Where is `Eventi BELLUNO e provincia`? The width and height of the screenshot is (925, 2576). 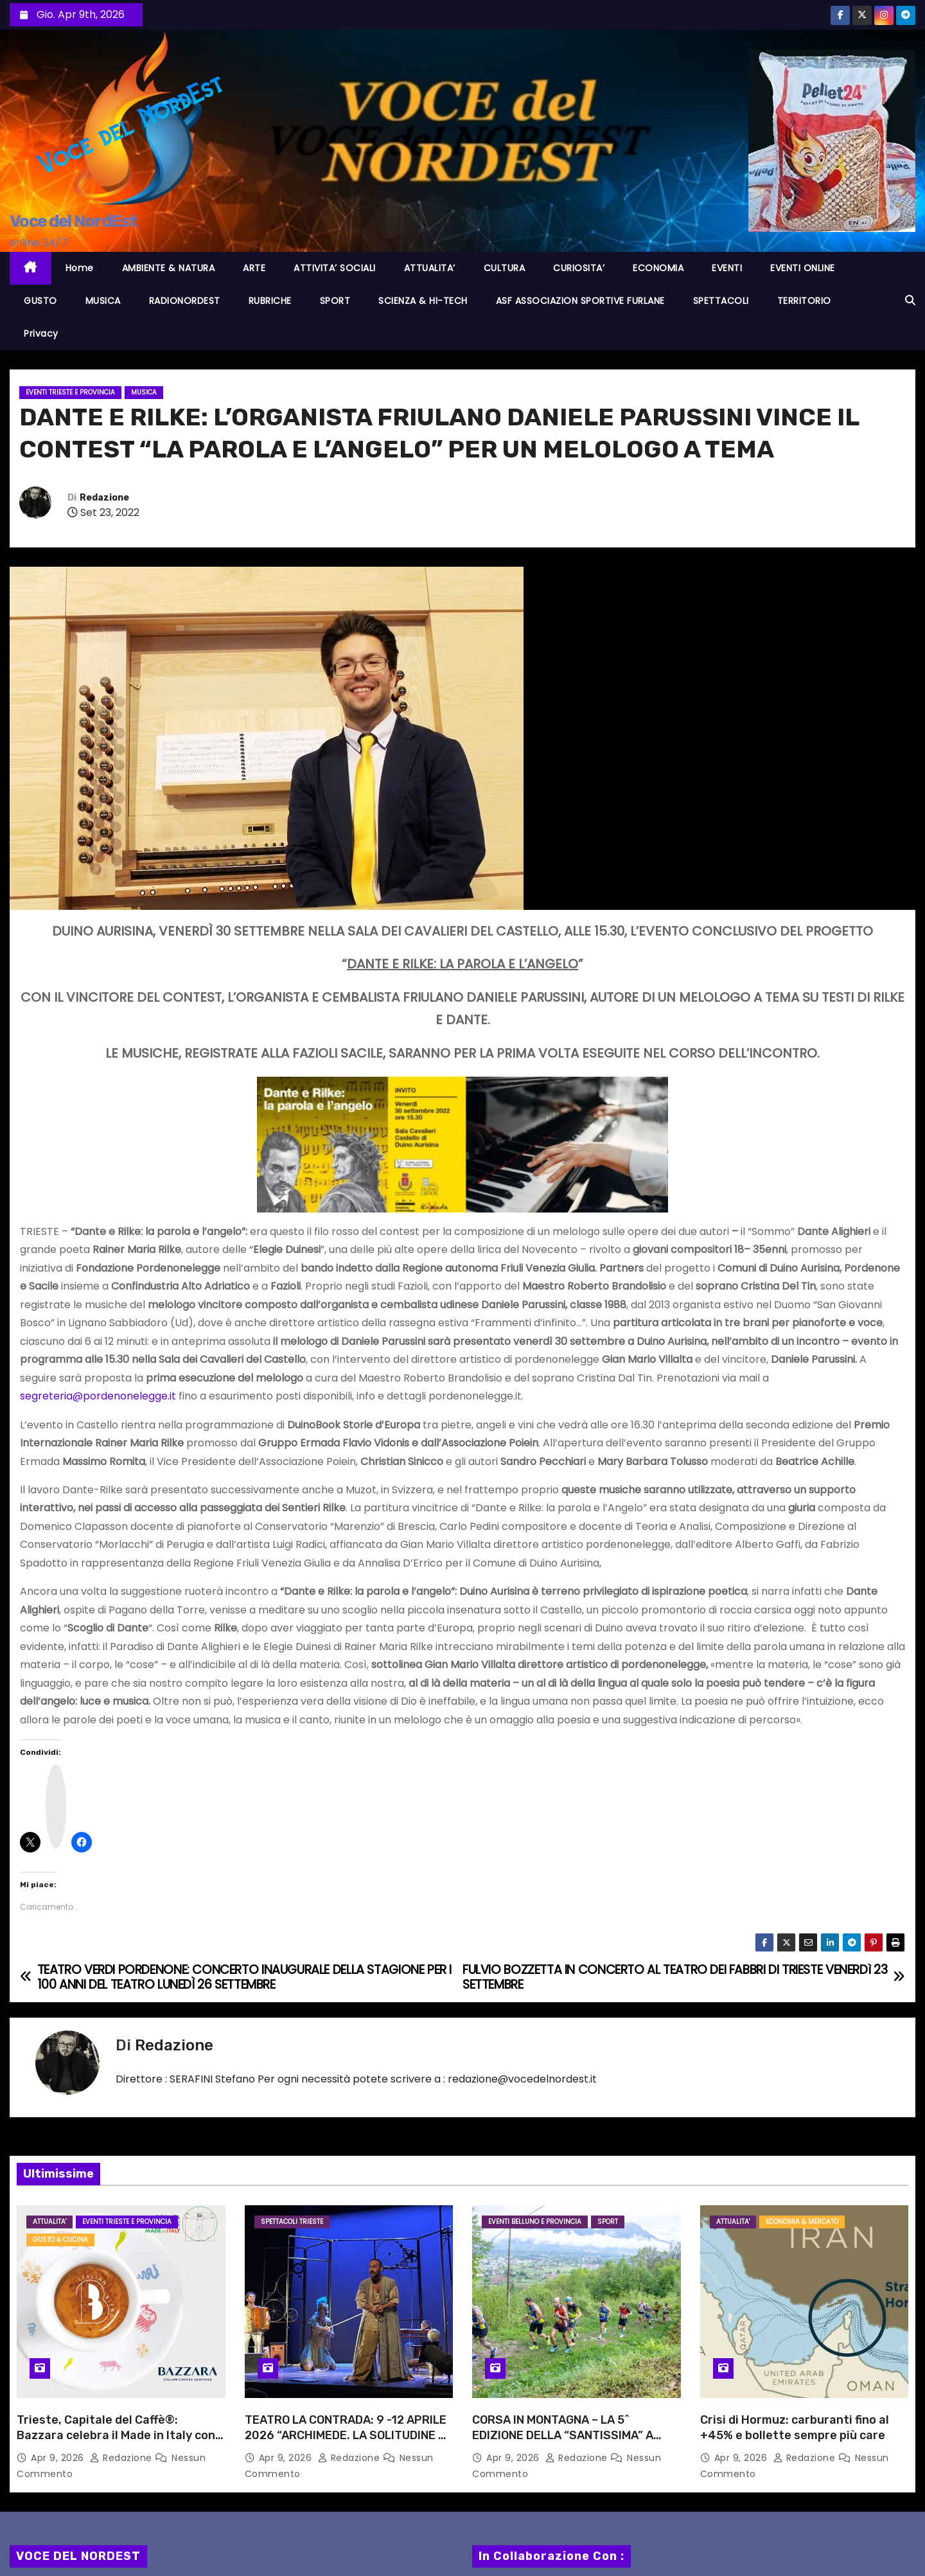
Eventi BELLUNO e provincia is located at coordinates (534, 2221).